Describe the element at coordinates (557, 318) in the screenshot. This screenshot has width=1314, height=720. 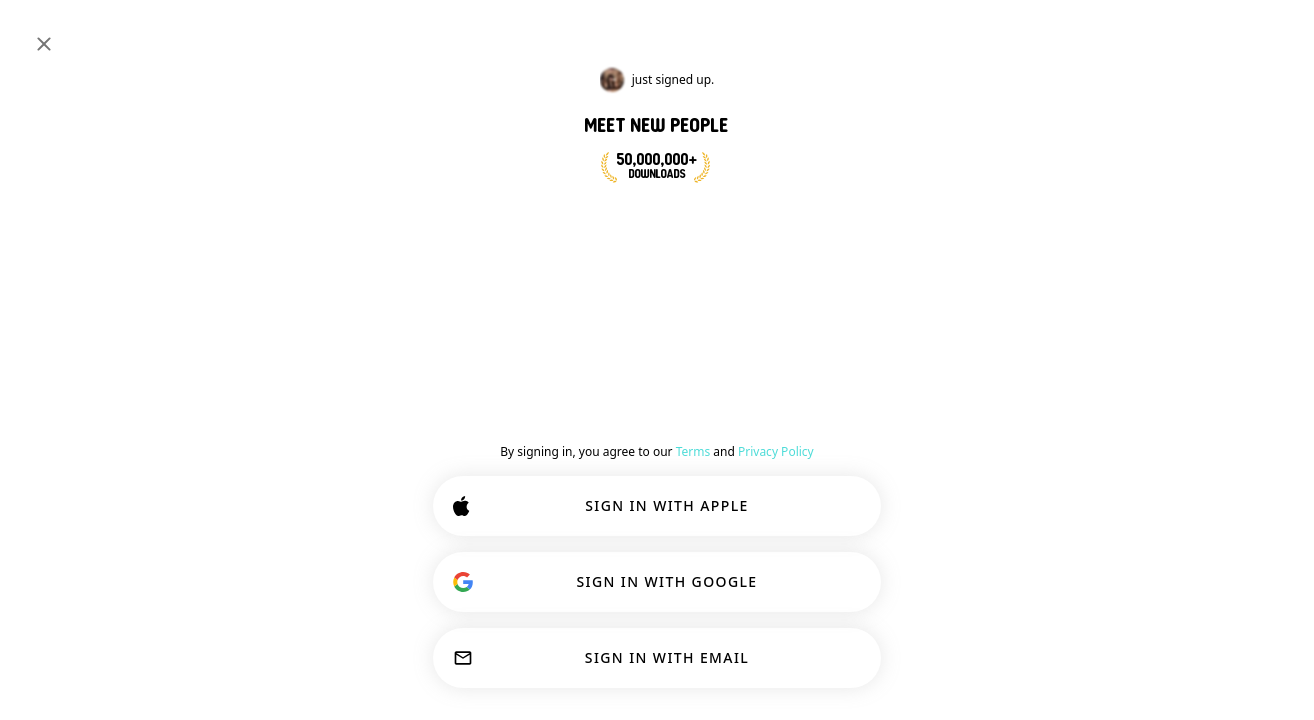
I see `[Back]` at that location.